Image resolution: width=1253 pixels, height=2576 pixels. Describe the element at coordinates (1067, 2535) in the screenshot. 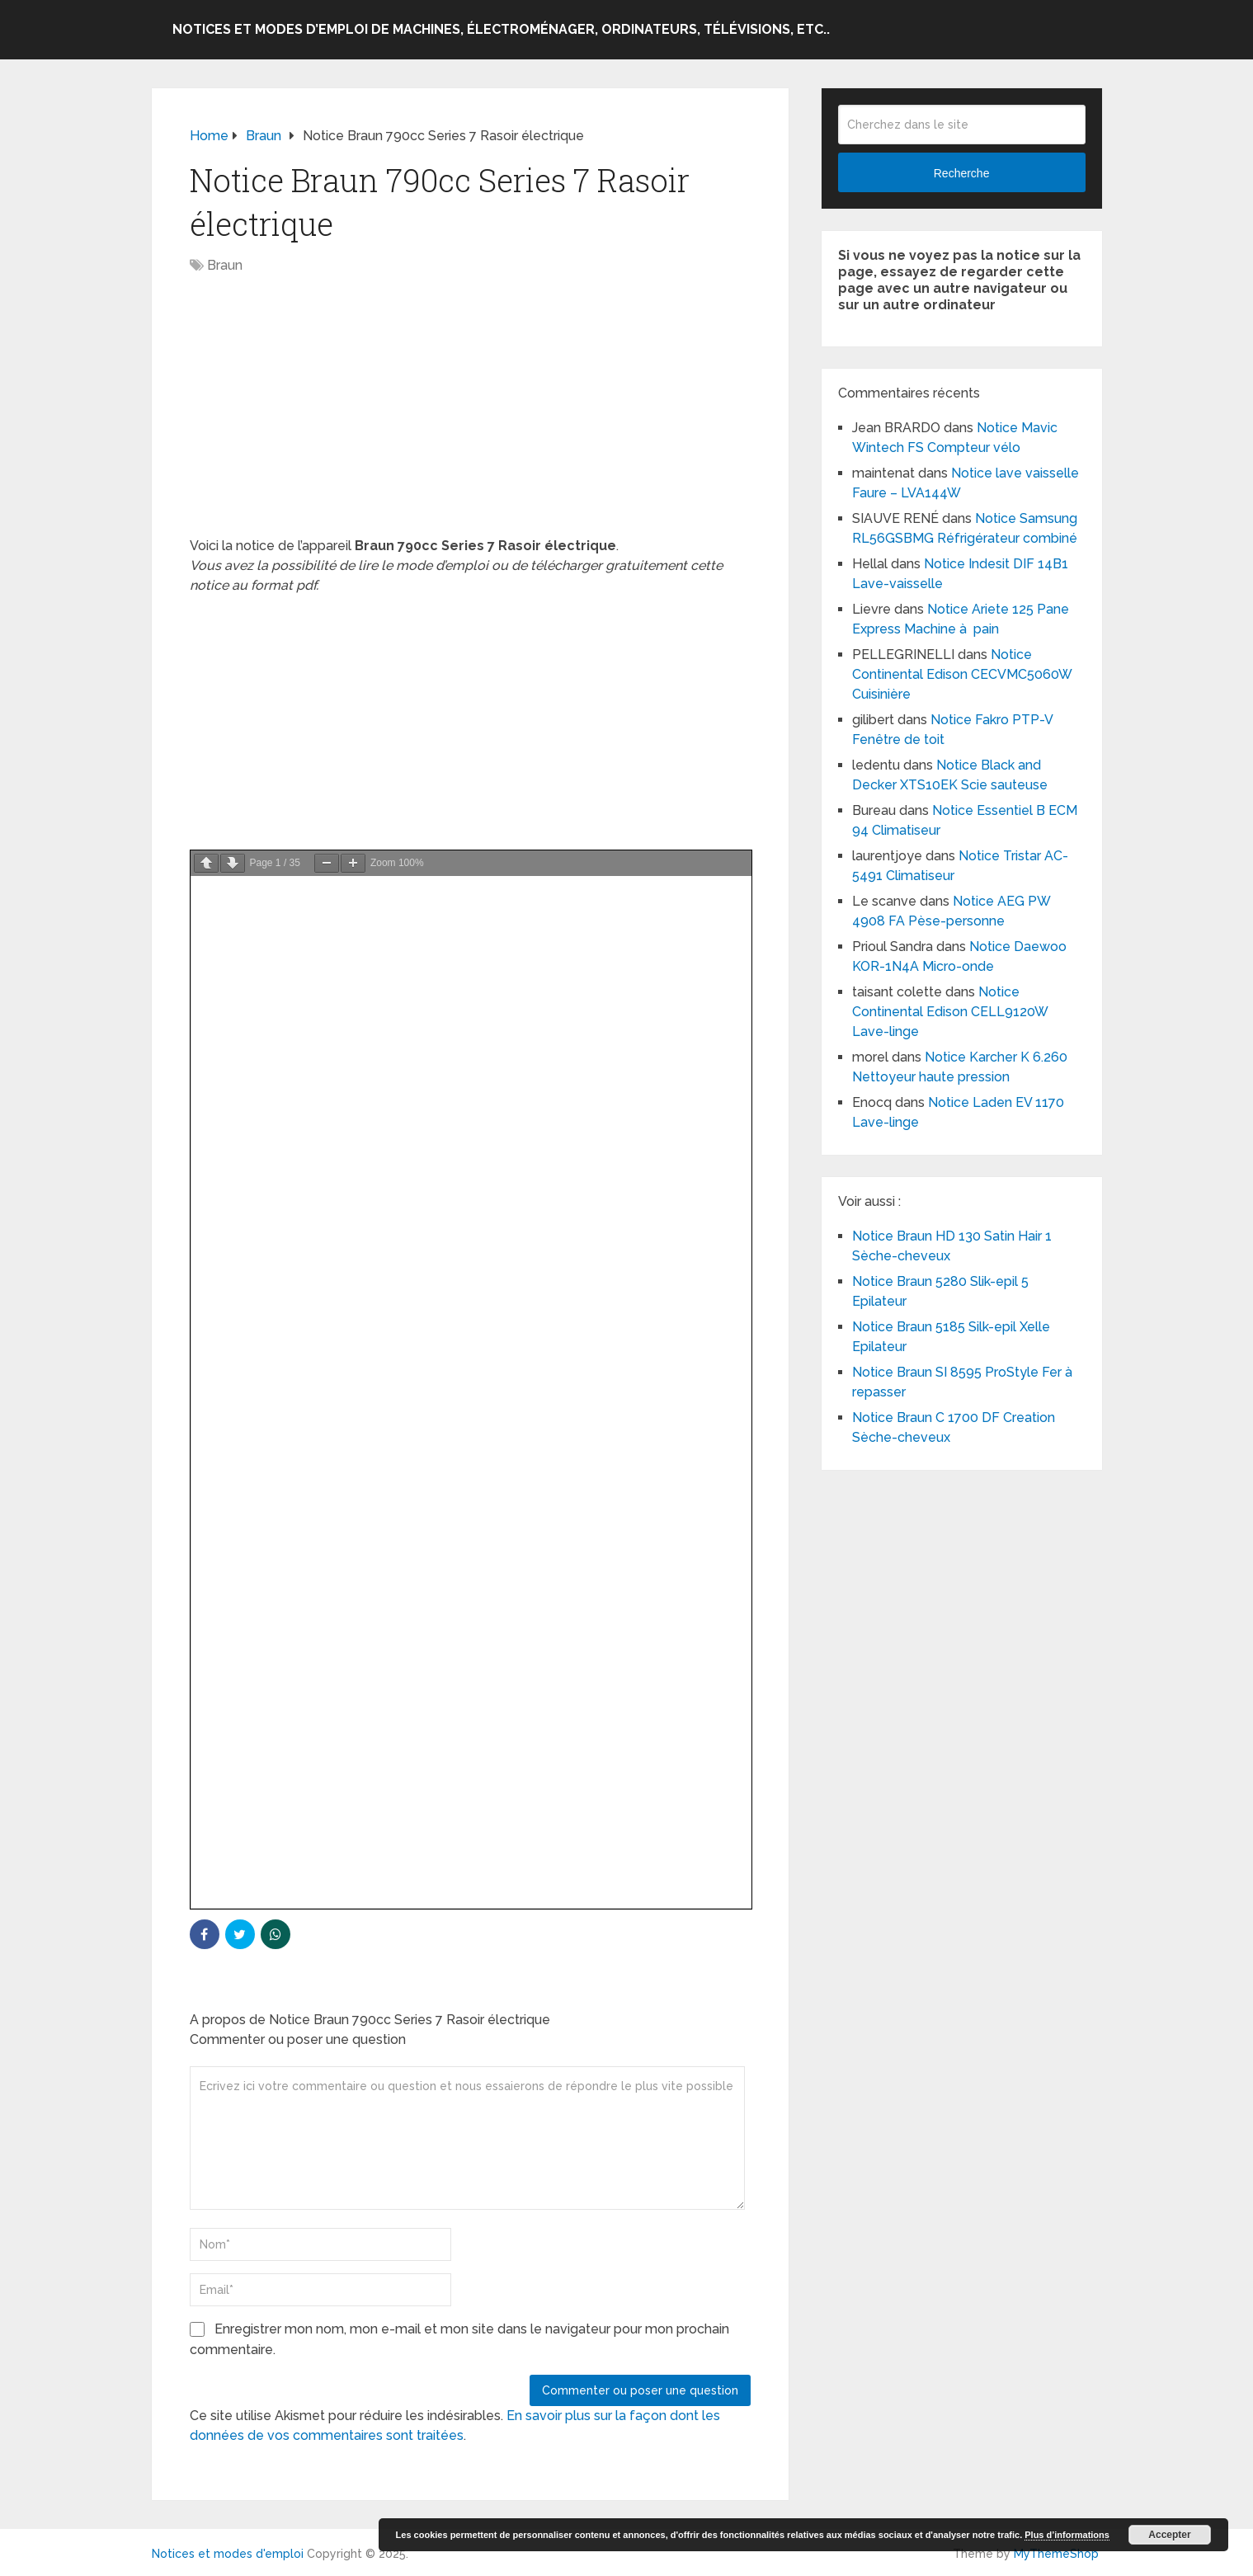

I see `Plus d’informations` at that location.